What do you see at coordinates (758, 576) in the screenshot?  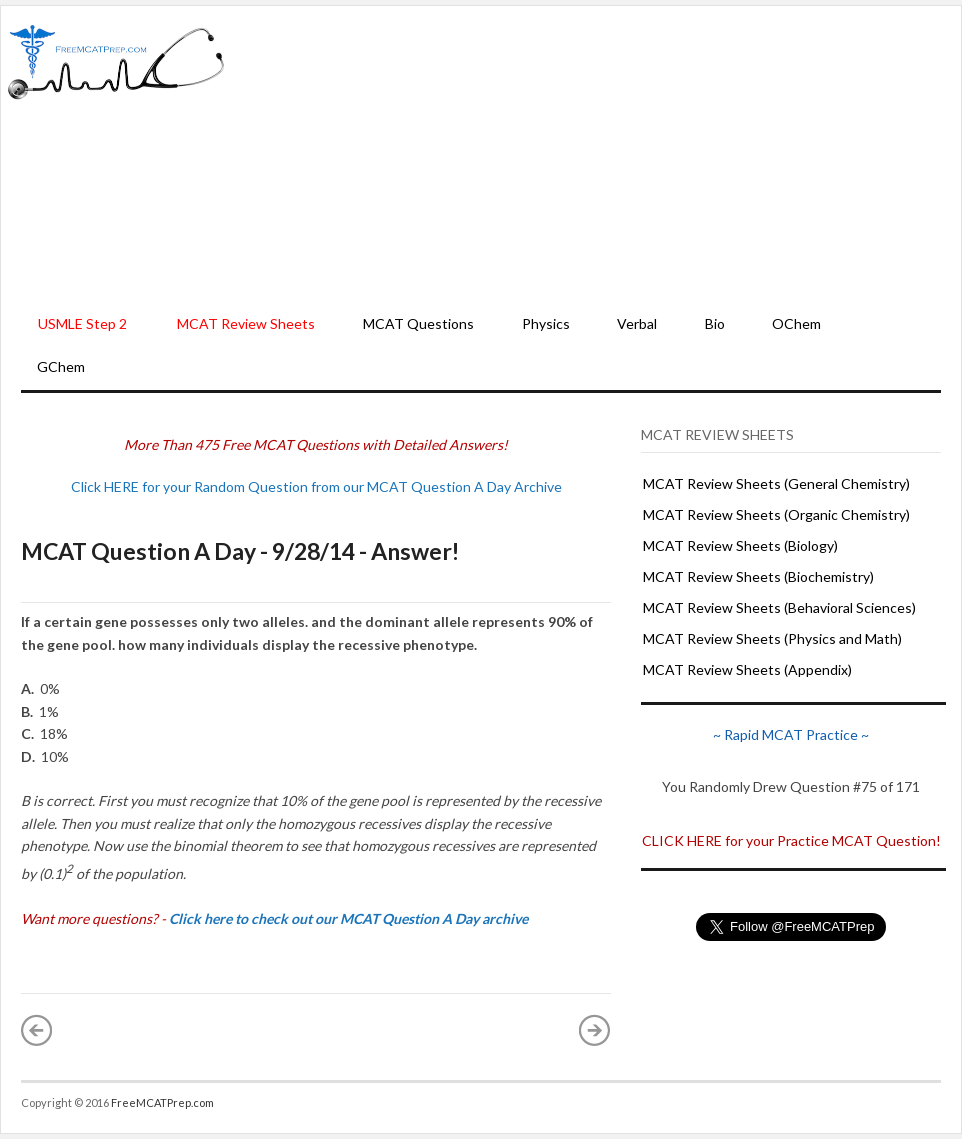 I see `MCAT Review Sheets (Biochemistry)` at bounding box center [758, 576].